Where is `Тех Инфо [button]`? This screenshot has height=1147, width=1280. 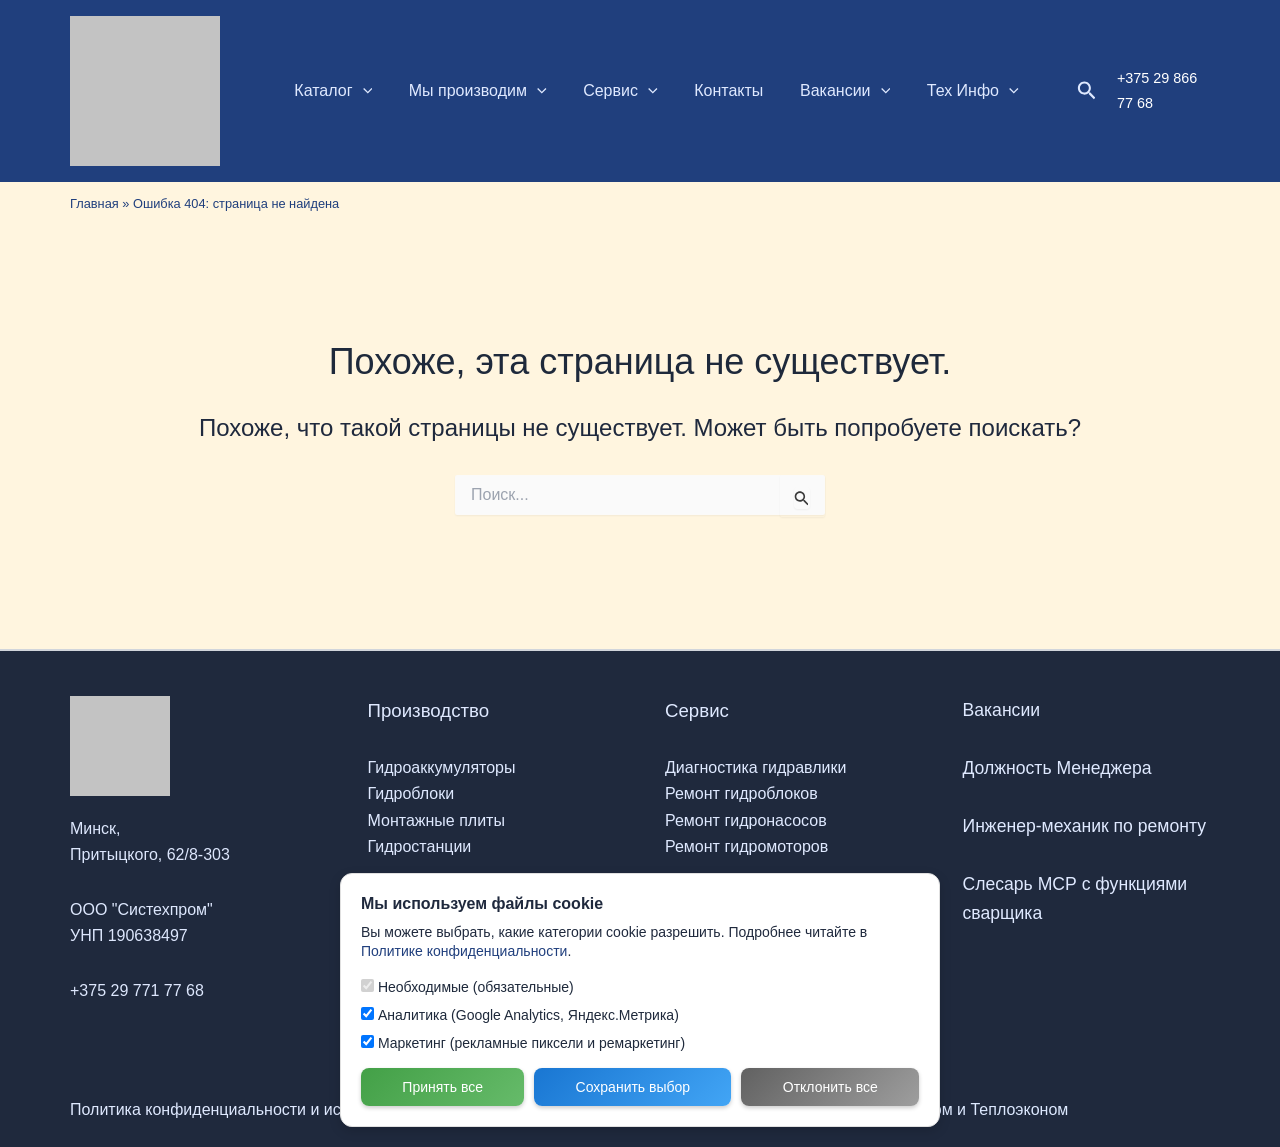
Тех Инфо [button] is located at coordinates (947, 91).